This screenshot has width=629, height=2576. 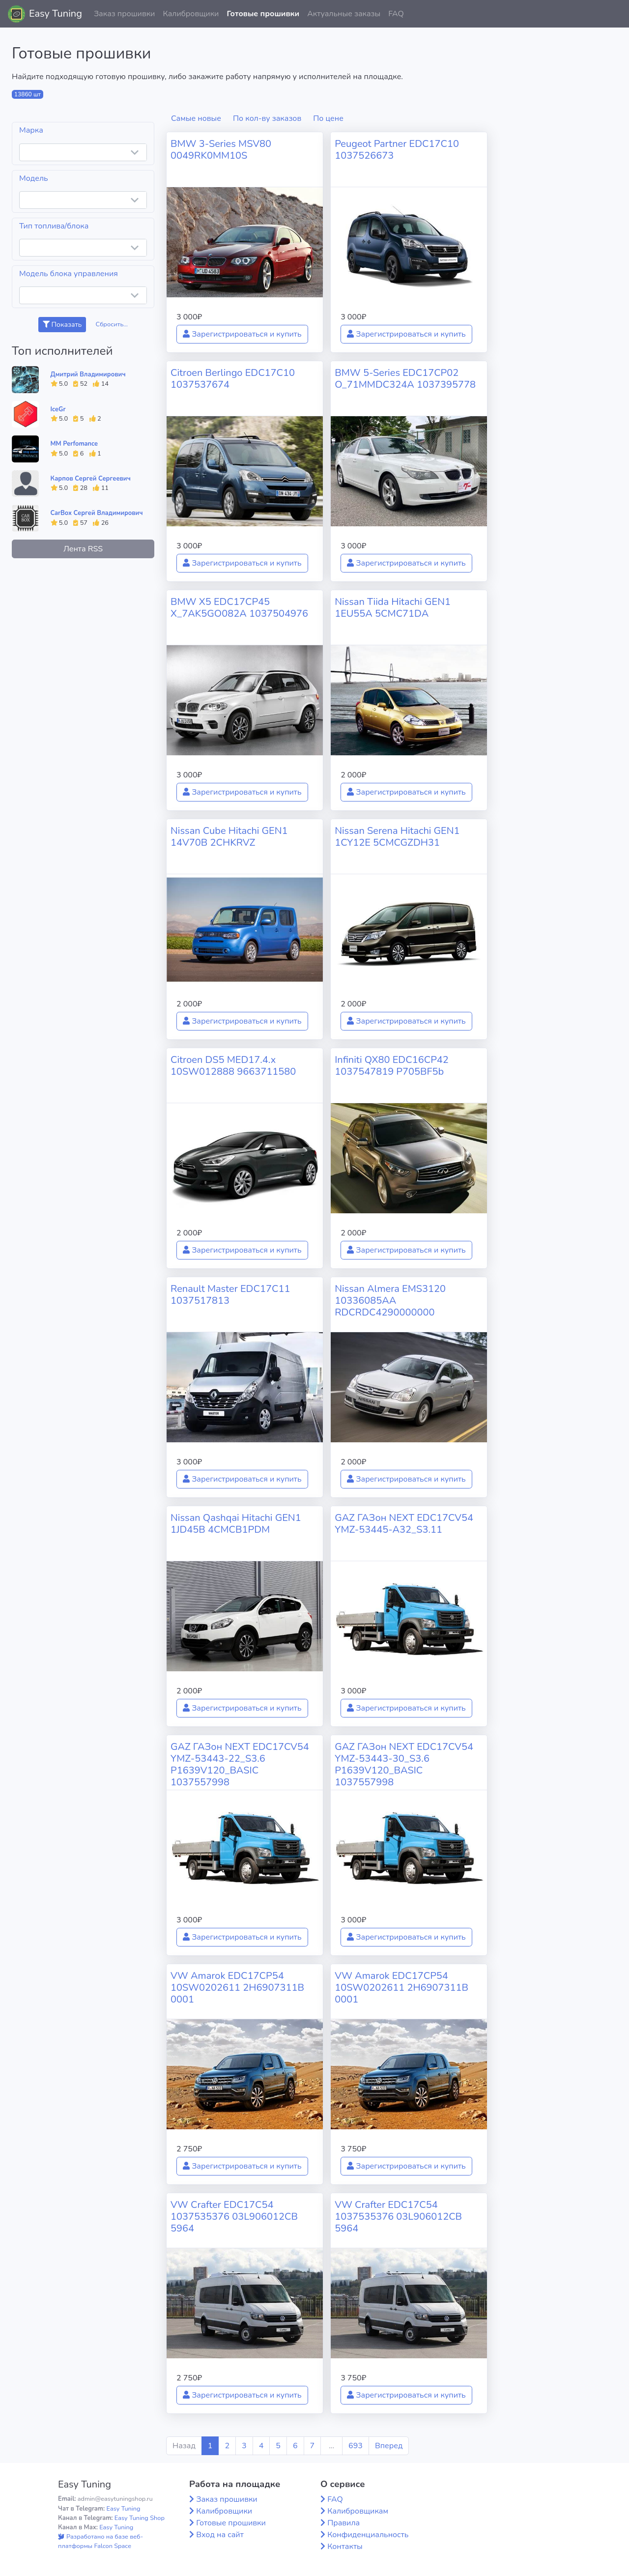 What do you see at coordinates (233, 1065) in the screenshot?
I see `Citroen DS5 MED17.4.x 10SW012888 9663711580` at bounding box center [233, 1065].